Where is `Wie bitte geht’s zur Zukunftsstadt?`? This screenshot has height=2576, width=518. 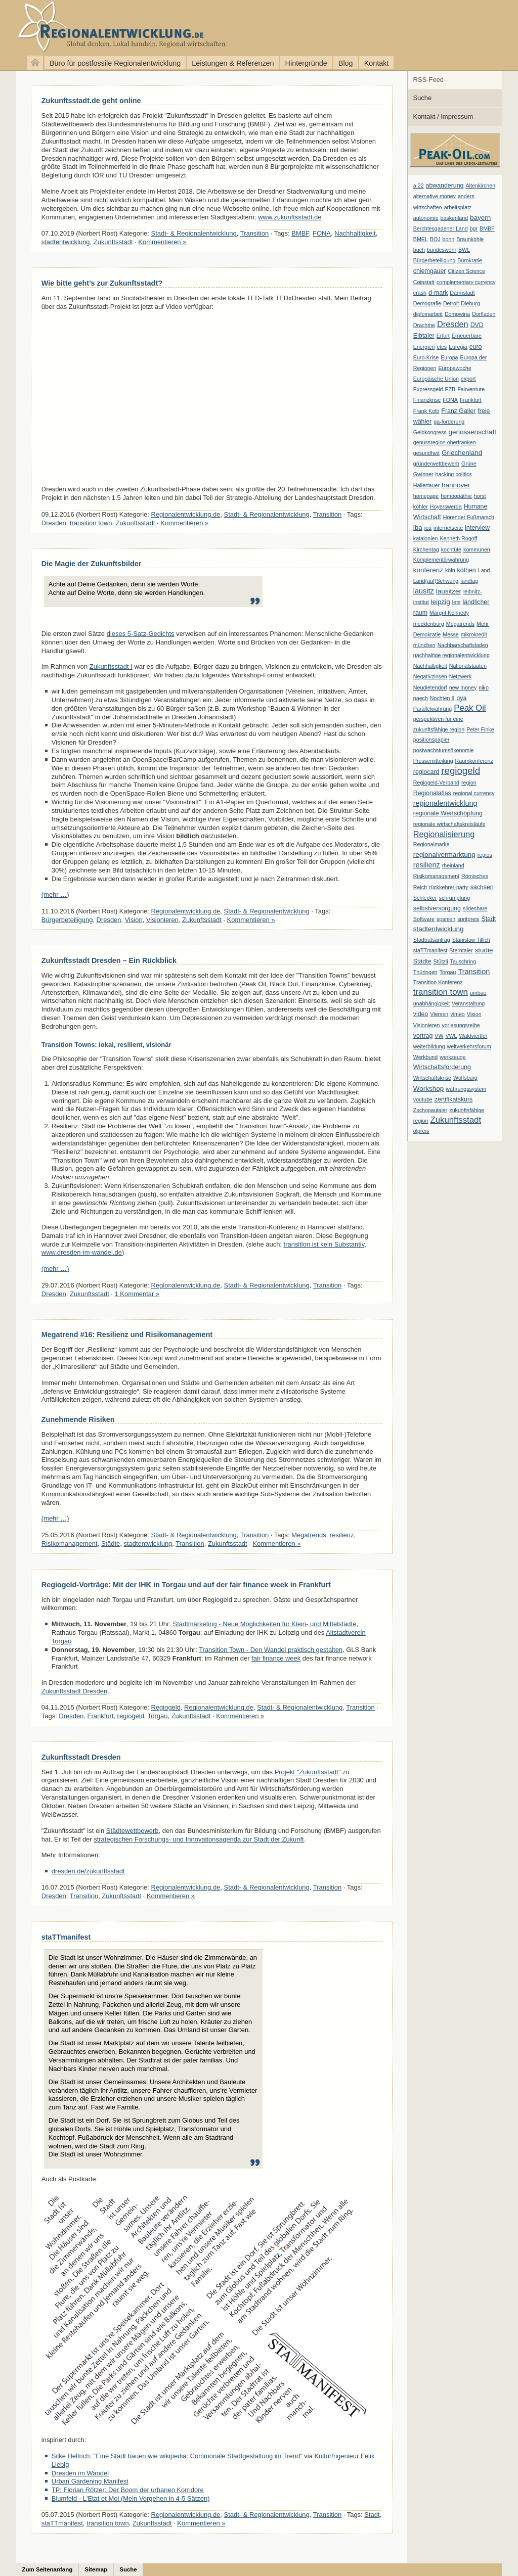
Wie bitte geht’s zur Zukunftsstadt? is located at coordinates (101, 283).